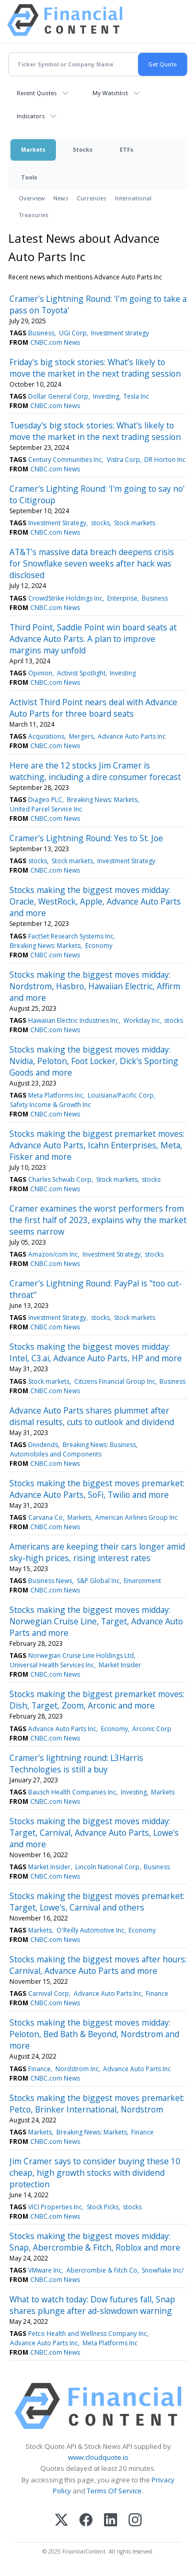 The image size is (196, 2576). I want to click on O'Reilly Automotive Inc, so click(90, 1930).